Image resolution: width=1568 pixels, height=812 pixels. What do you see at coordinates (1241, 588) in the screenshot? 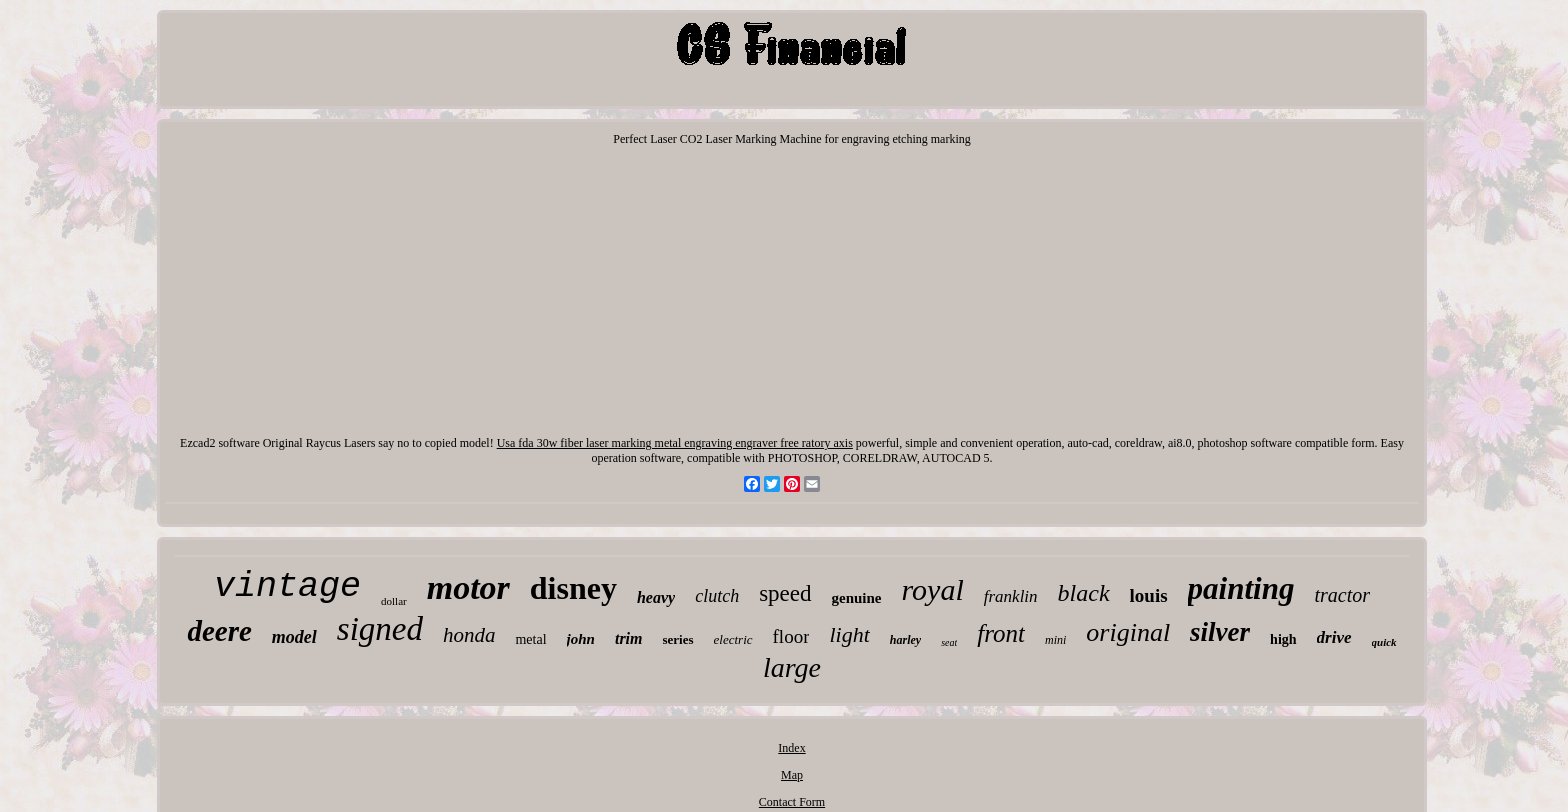
I see `painting` at bounding box center [1241, 588].